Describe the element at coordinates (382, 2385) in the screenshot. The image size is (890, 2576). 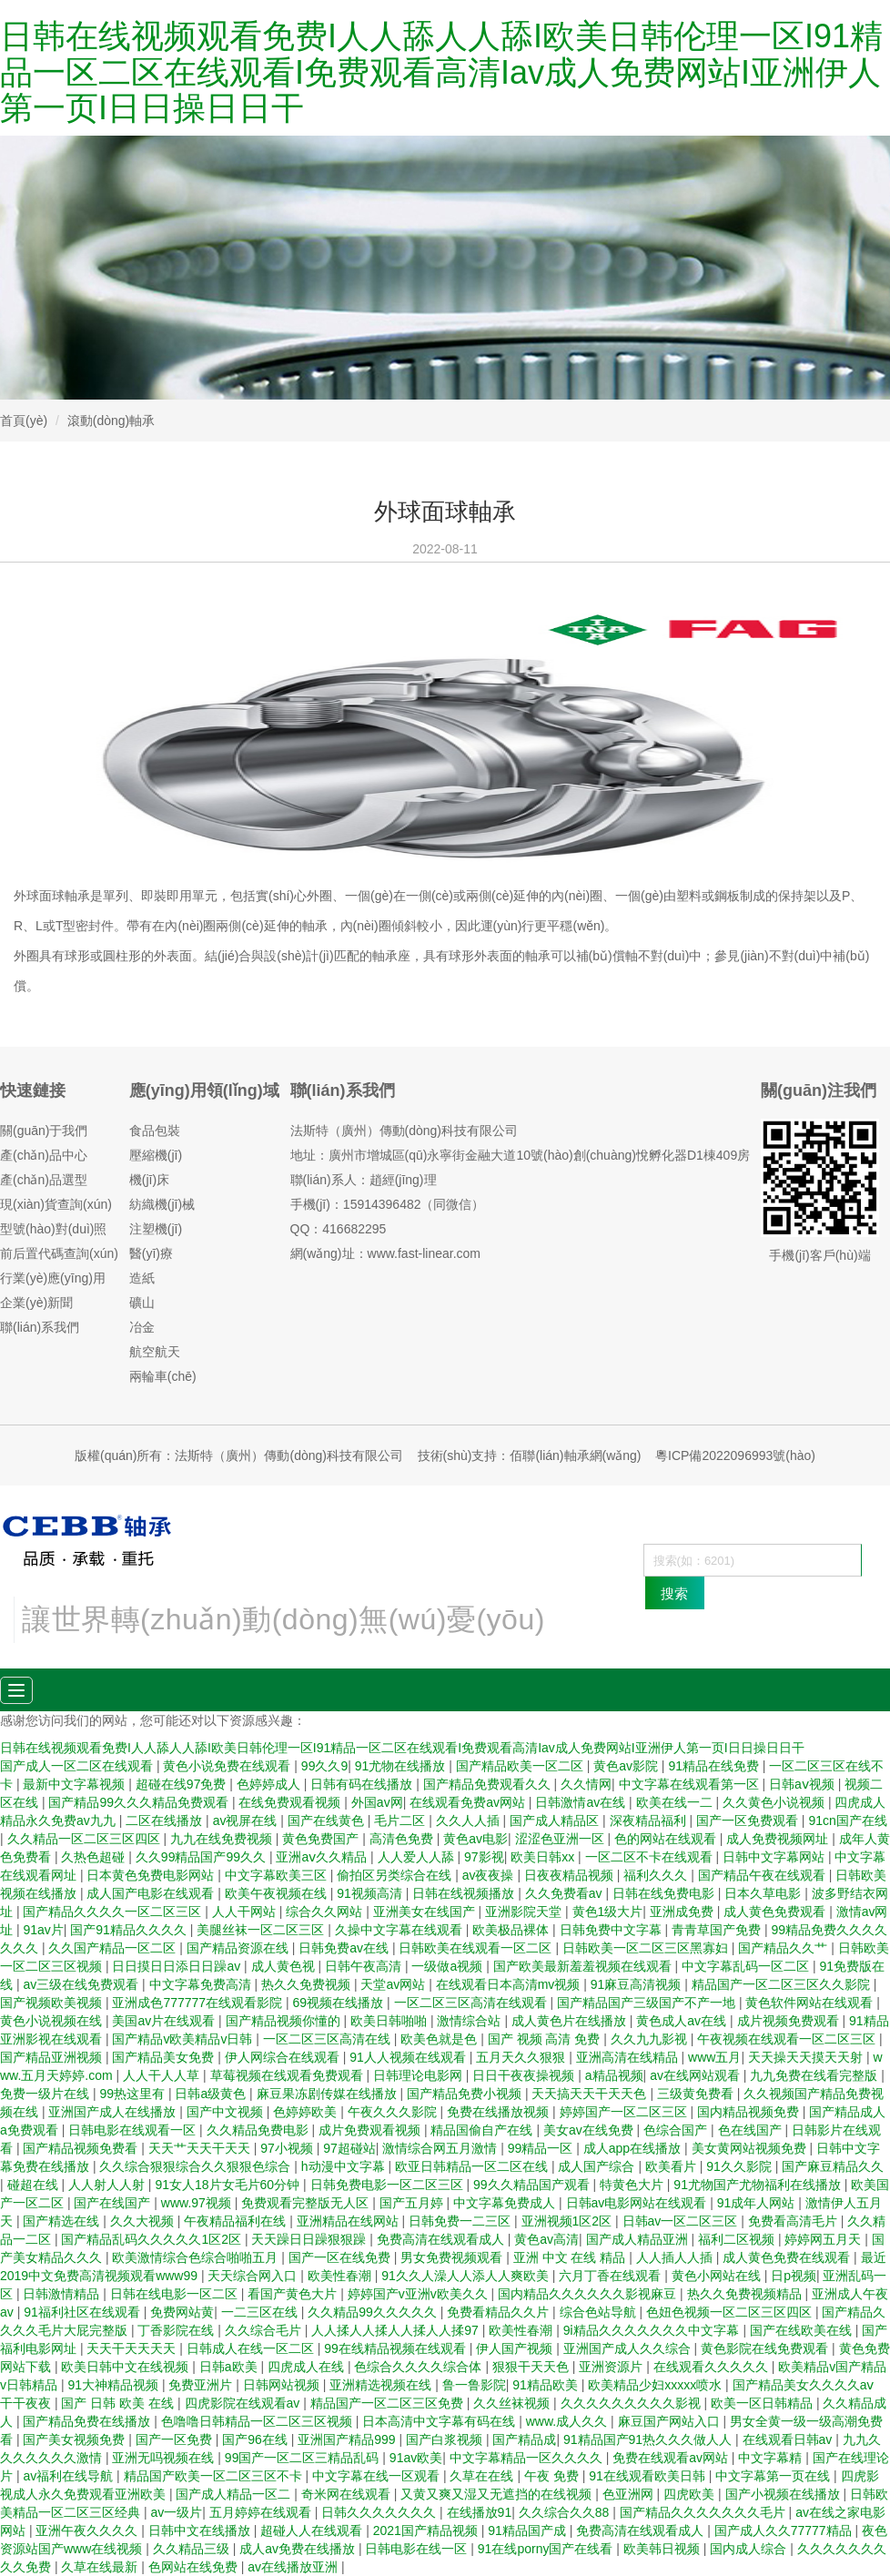
I see `亚洲精选视频在线` at that location.